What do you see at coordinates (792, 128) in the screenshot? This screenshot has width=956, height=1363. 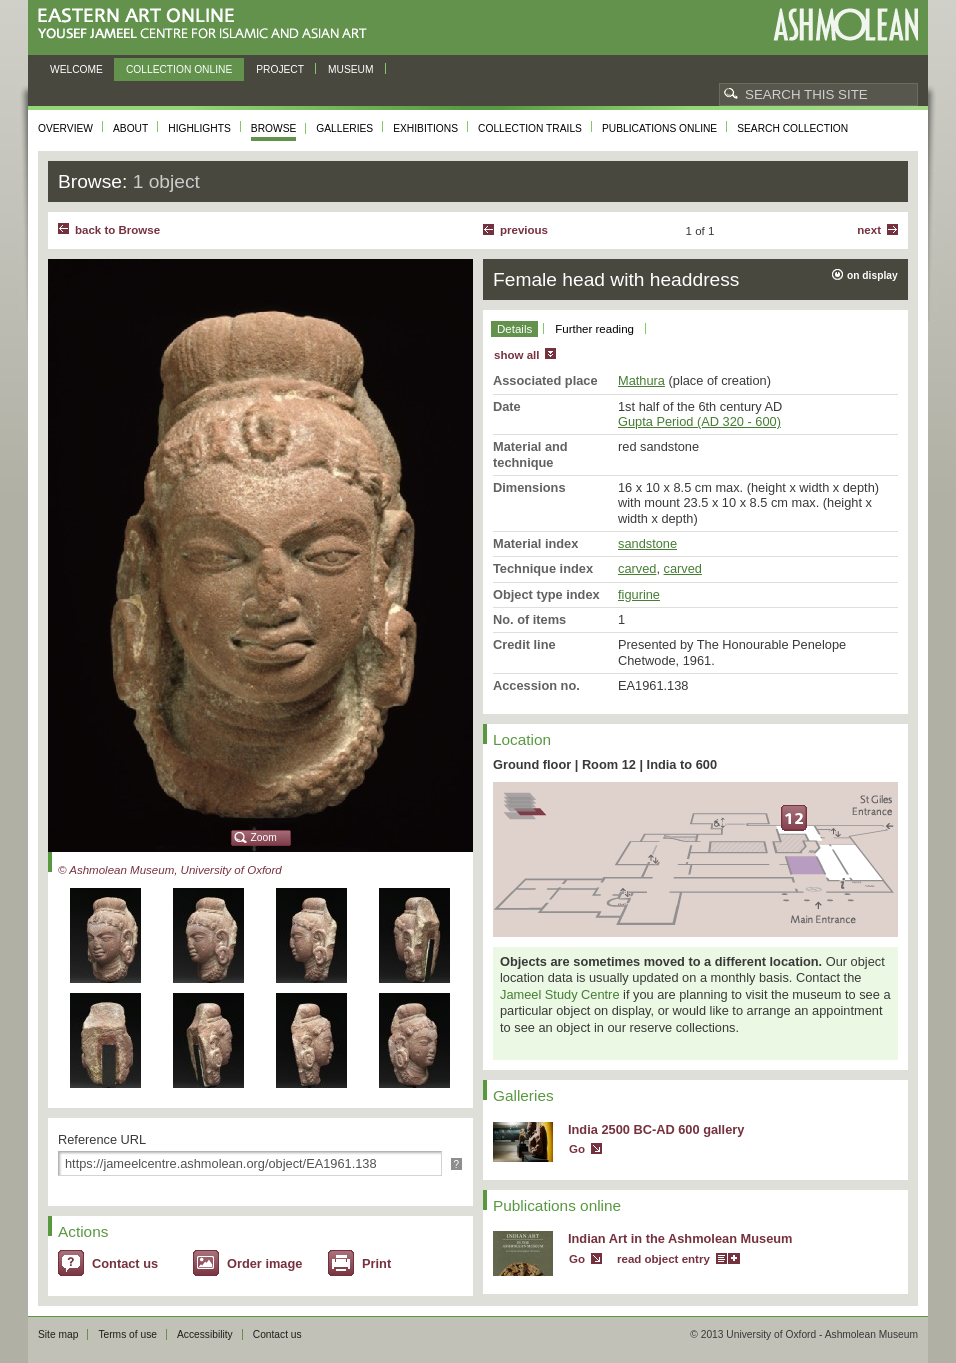 I see `Search collection` at bounding box center [792, 128].